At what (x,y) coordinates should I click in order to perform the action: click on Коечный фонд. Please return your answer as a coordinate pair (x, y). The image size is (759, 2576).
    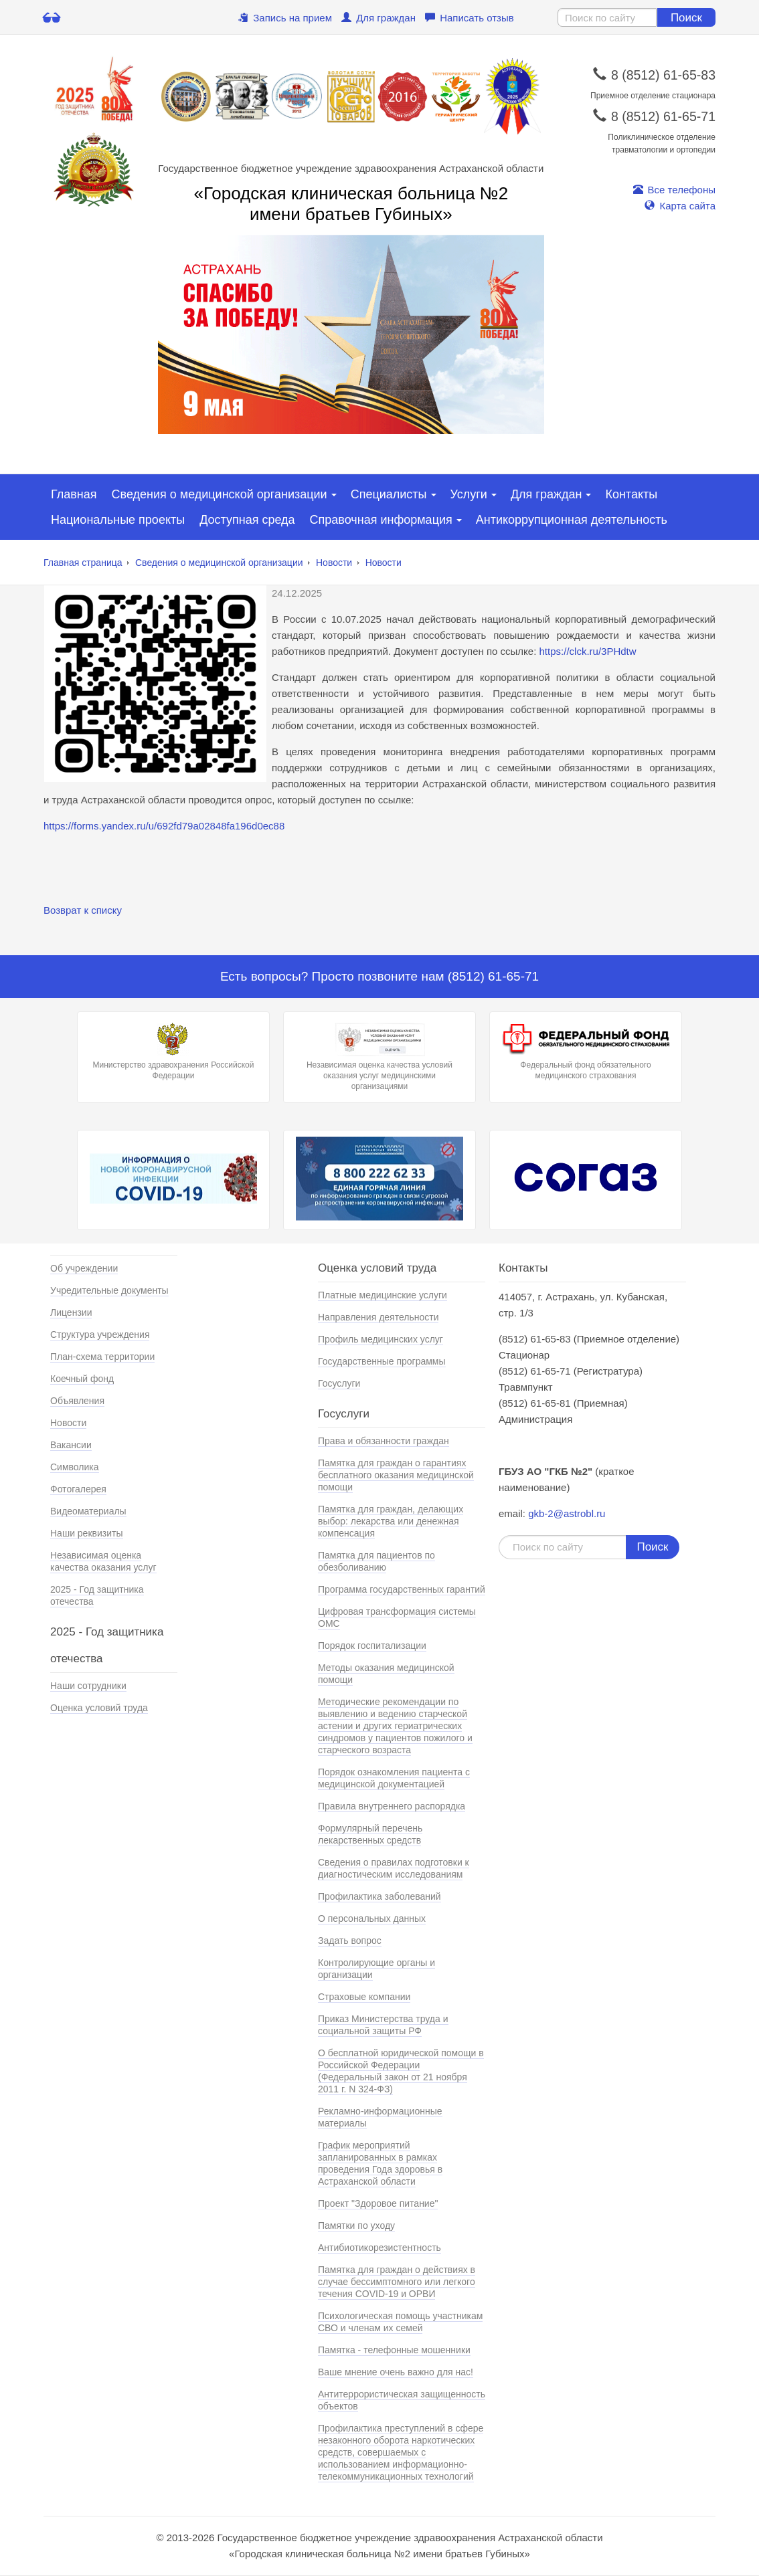
    Looking at the image, I should click on (82, 1378).